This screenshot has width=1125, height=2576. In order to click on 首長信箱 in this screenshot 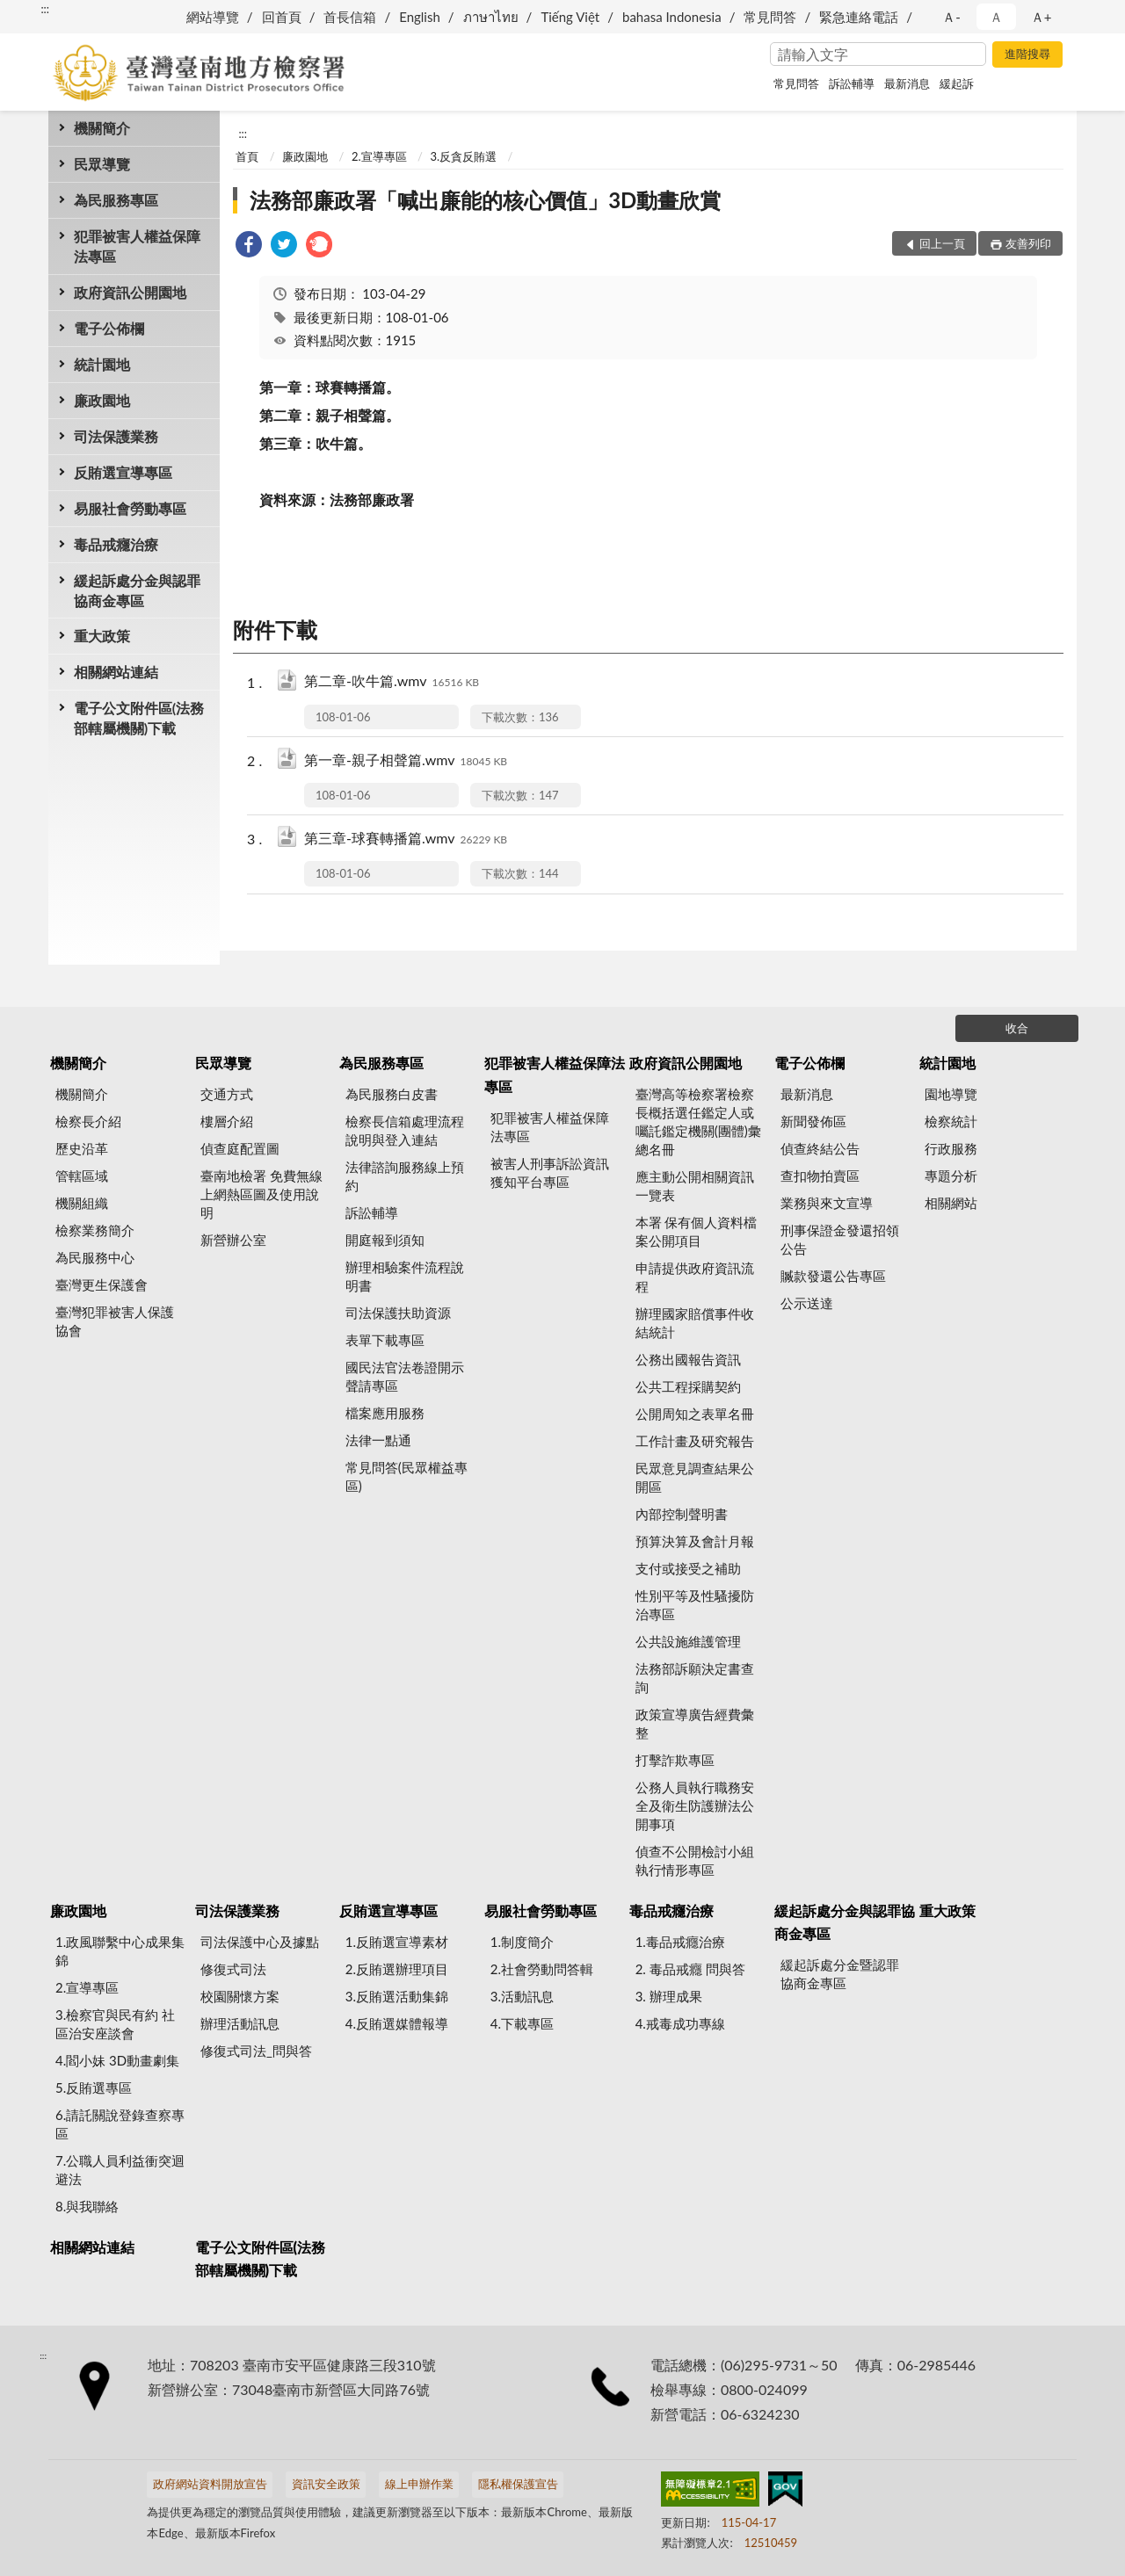, I will do `click(349, 17)`.